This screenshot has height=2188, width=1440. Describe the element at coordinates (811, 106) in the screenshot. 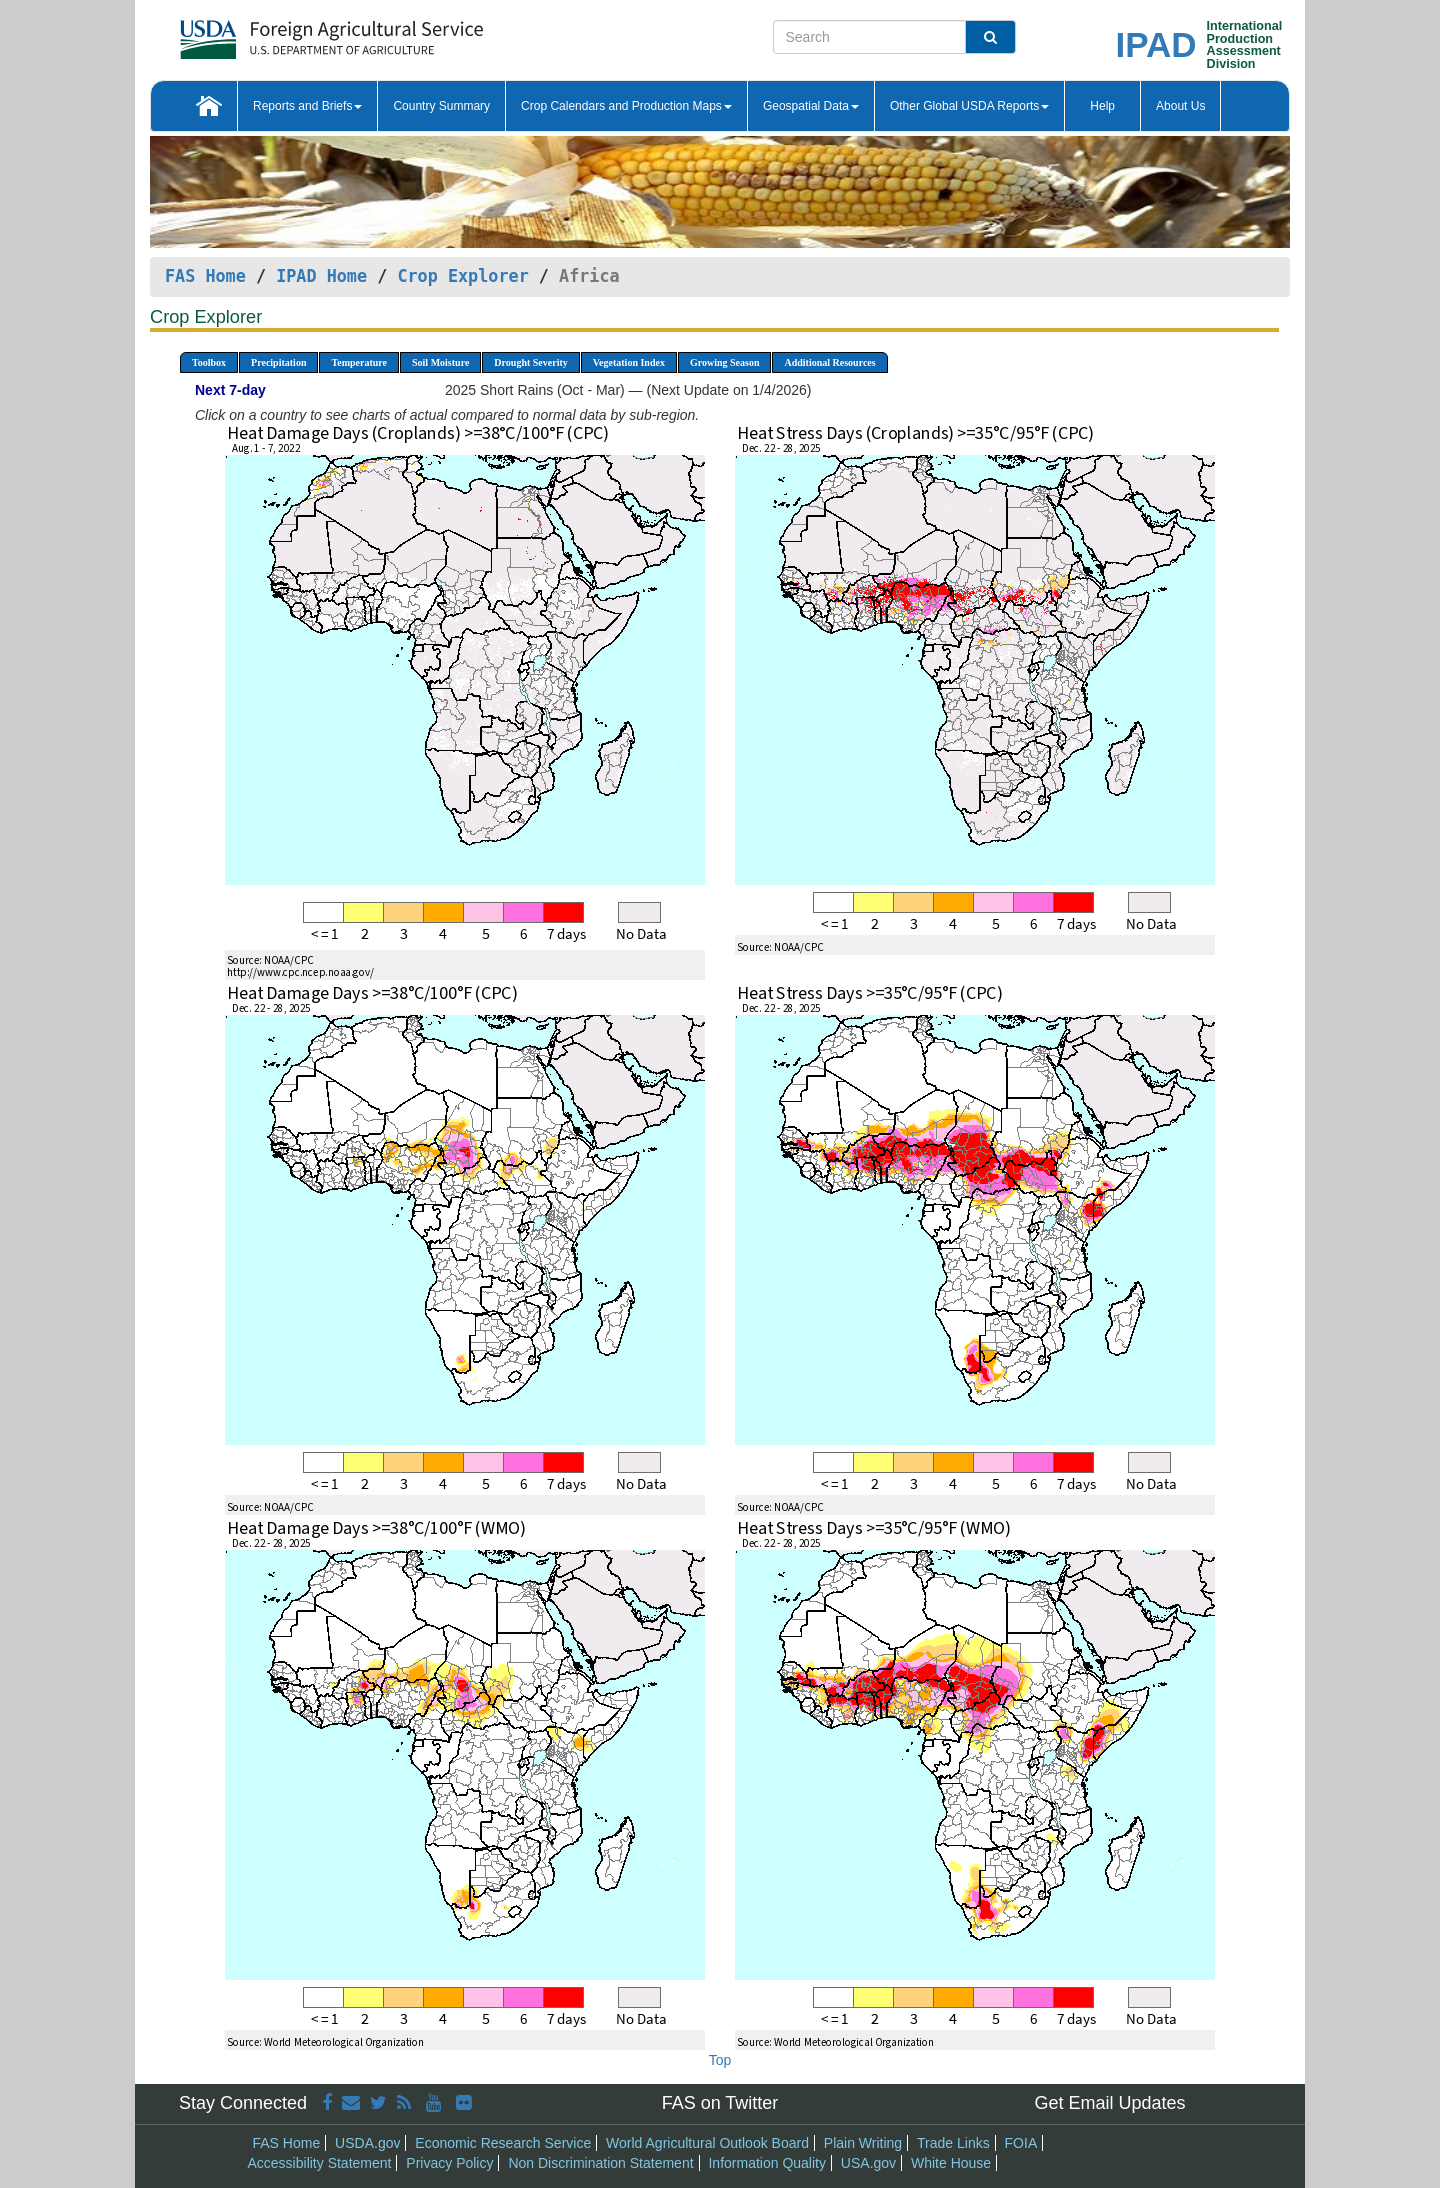

I see `Geospatial Data` at that location.